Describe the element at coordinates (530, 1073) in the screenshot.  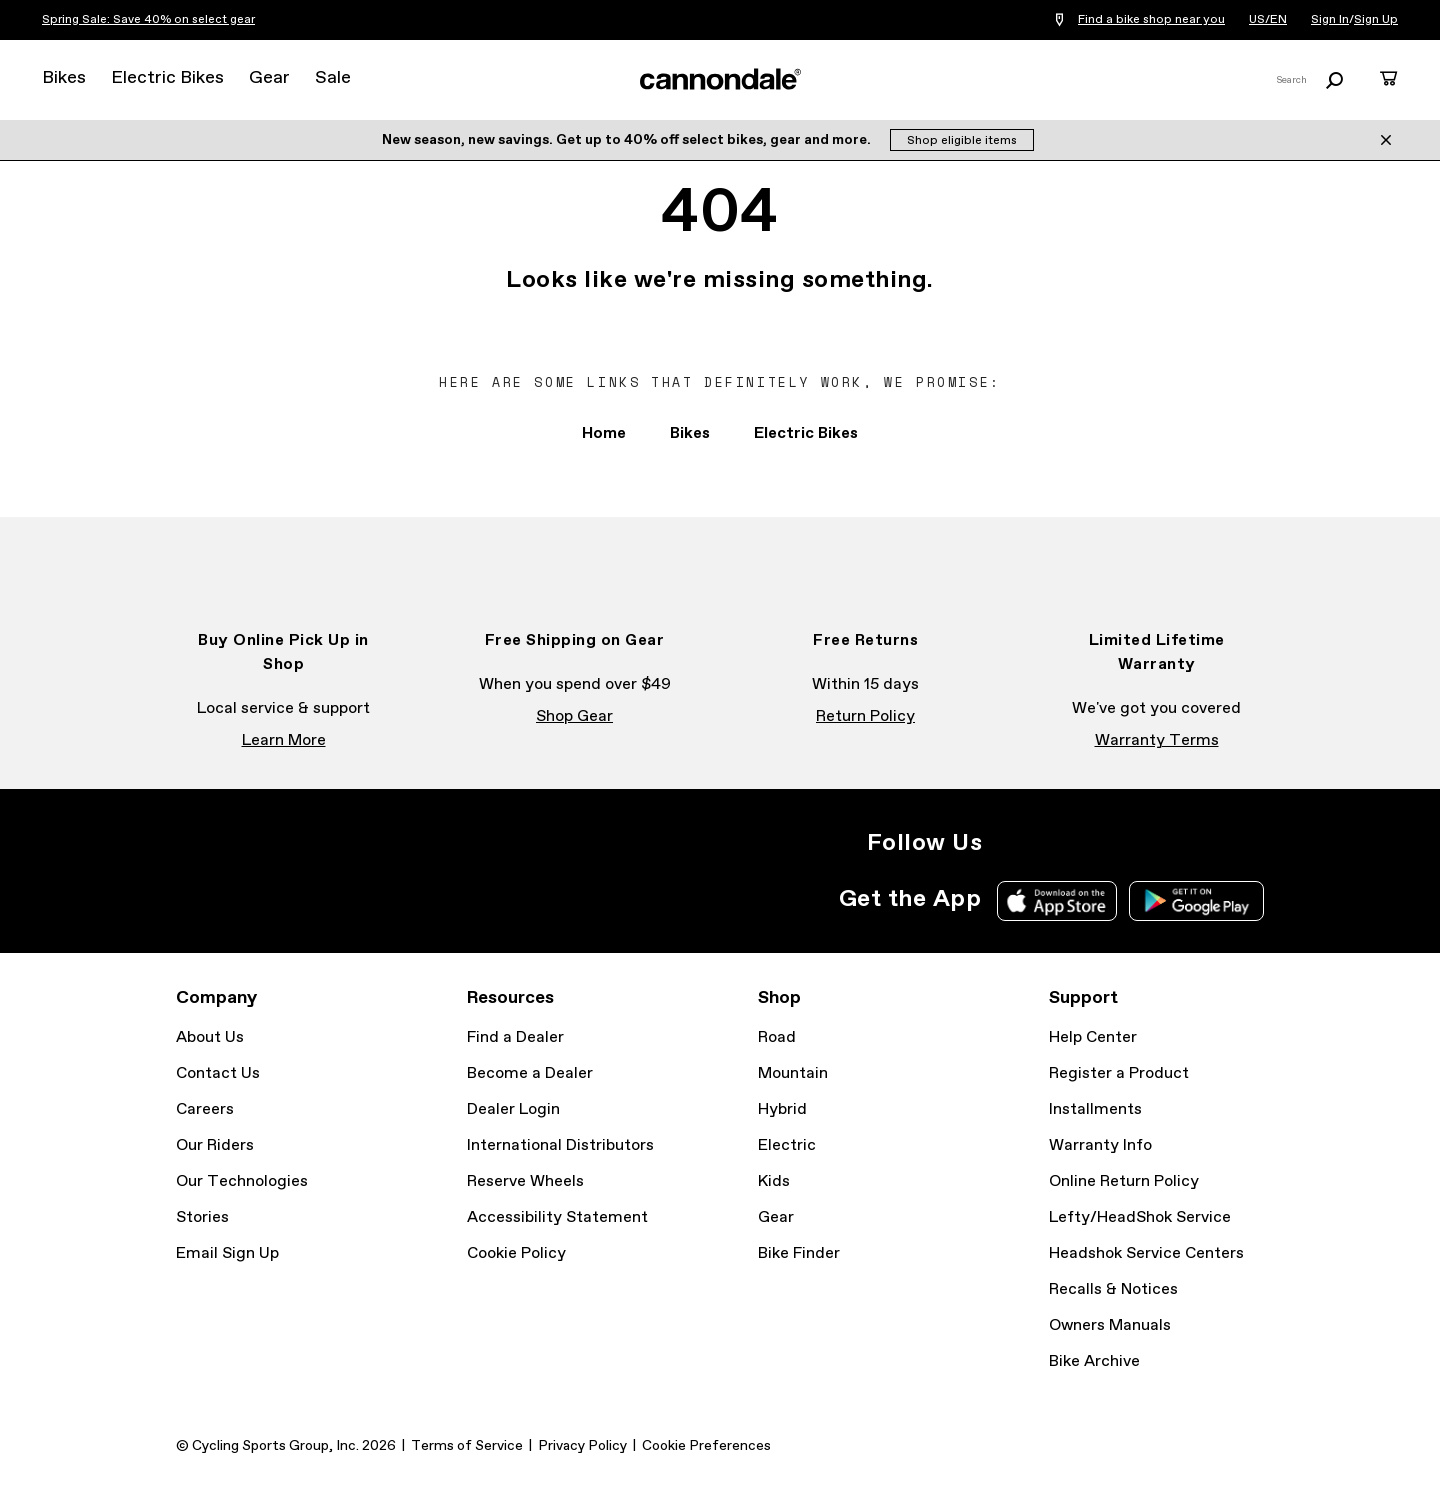
I see `Become a Dealer` at that location.